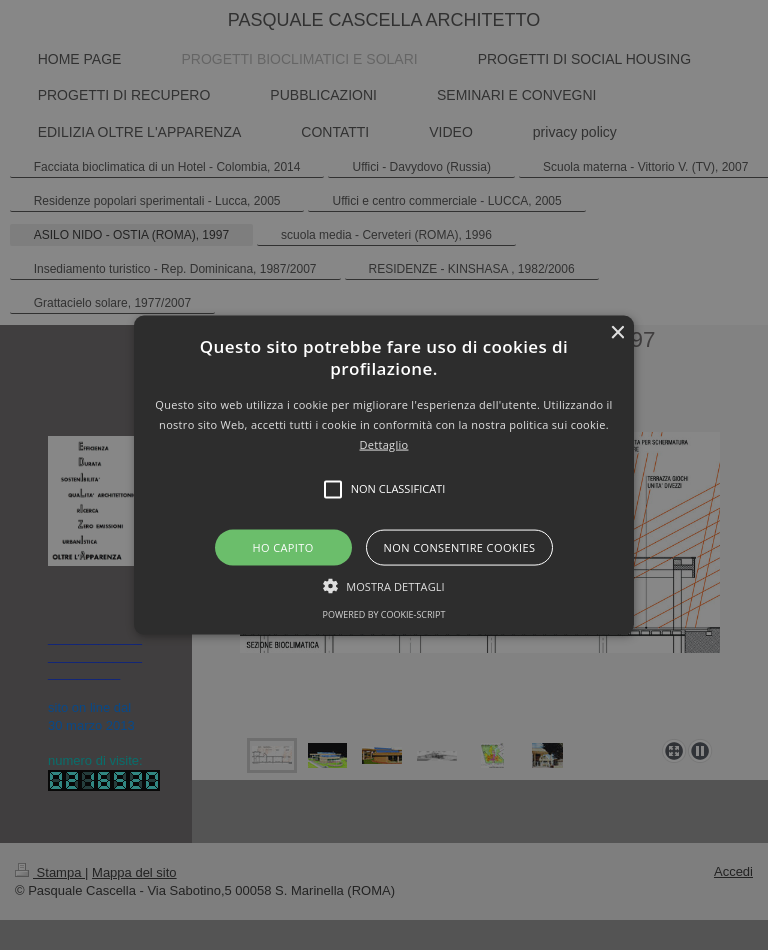 The height and width of the screenshot is (950, 768). I want to click on Dettaglio, so click(384, 443).